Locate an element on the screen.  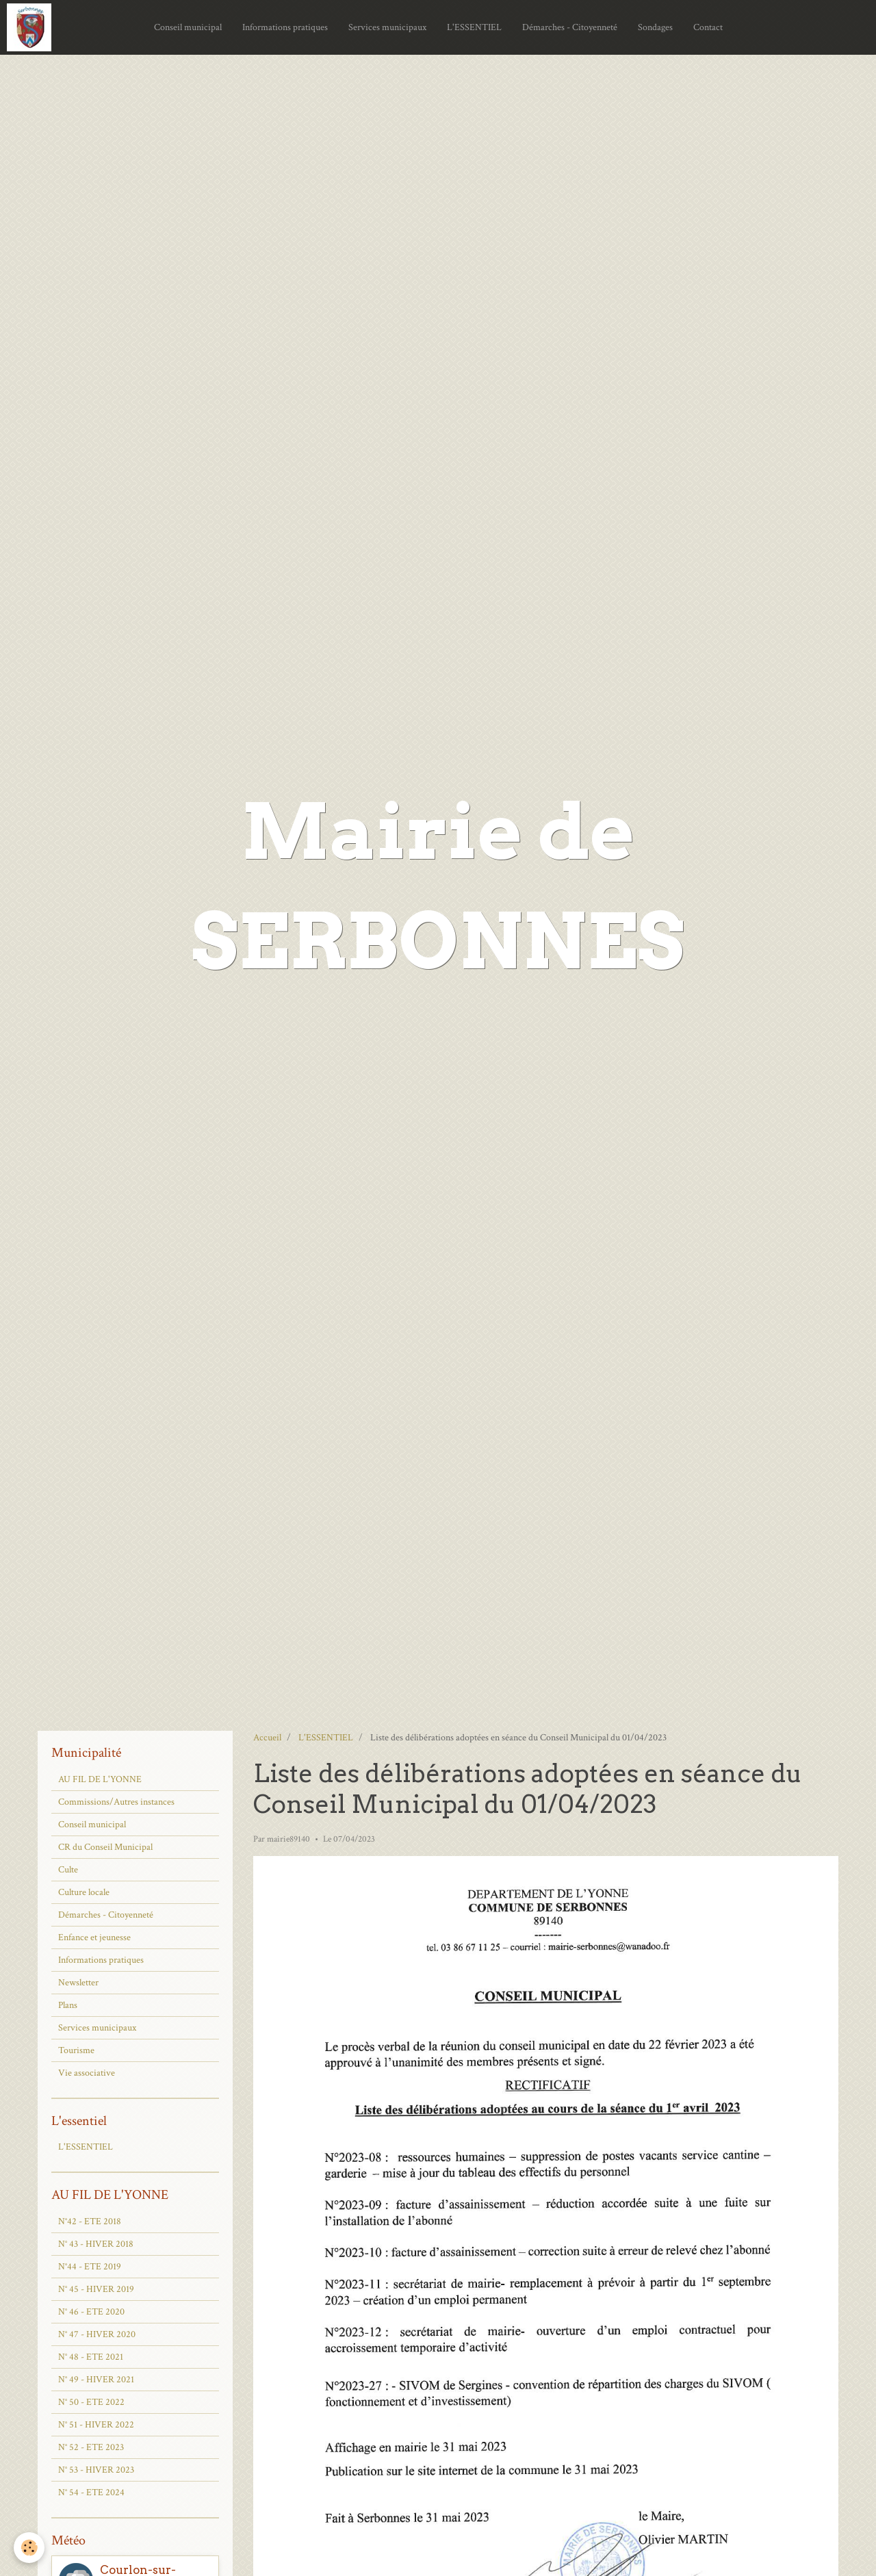
N° 51 - HIVER 2022 is located at coordinates (96, 2425).